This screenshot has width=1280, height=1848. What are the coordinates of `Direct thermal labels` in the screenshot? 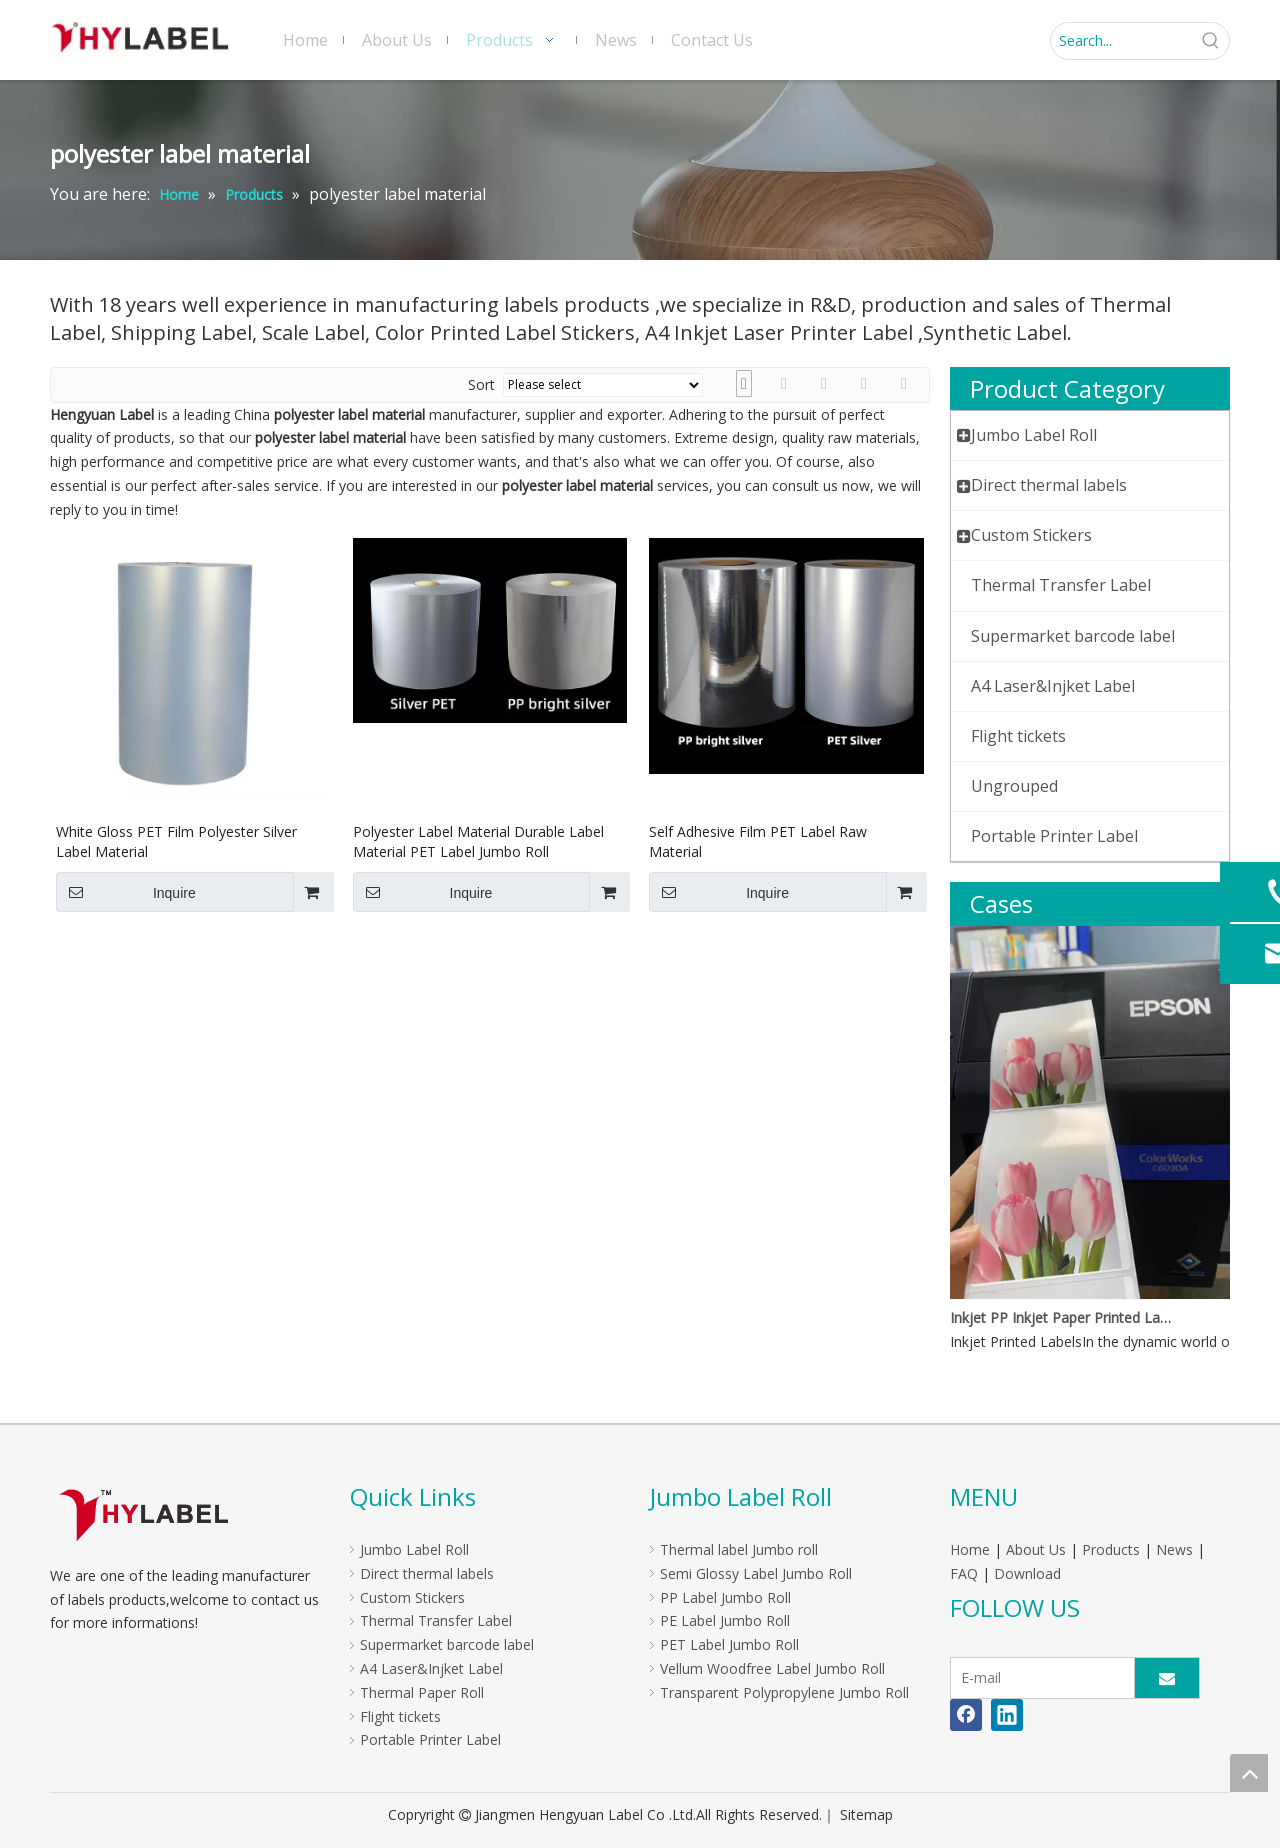 It's located at (427, 1573).